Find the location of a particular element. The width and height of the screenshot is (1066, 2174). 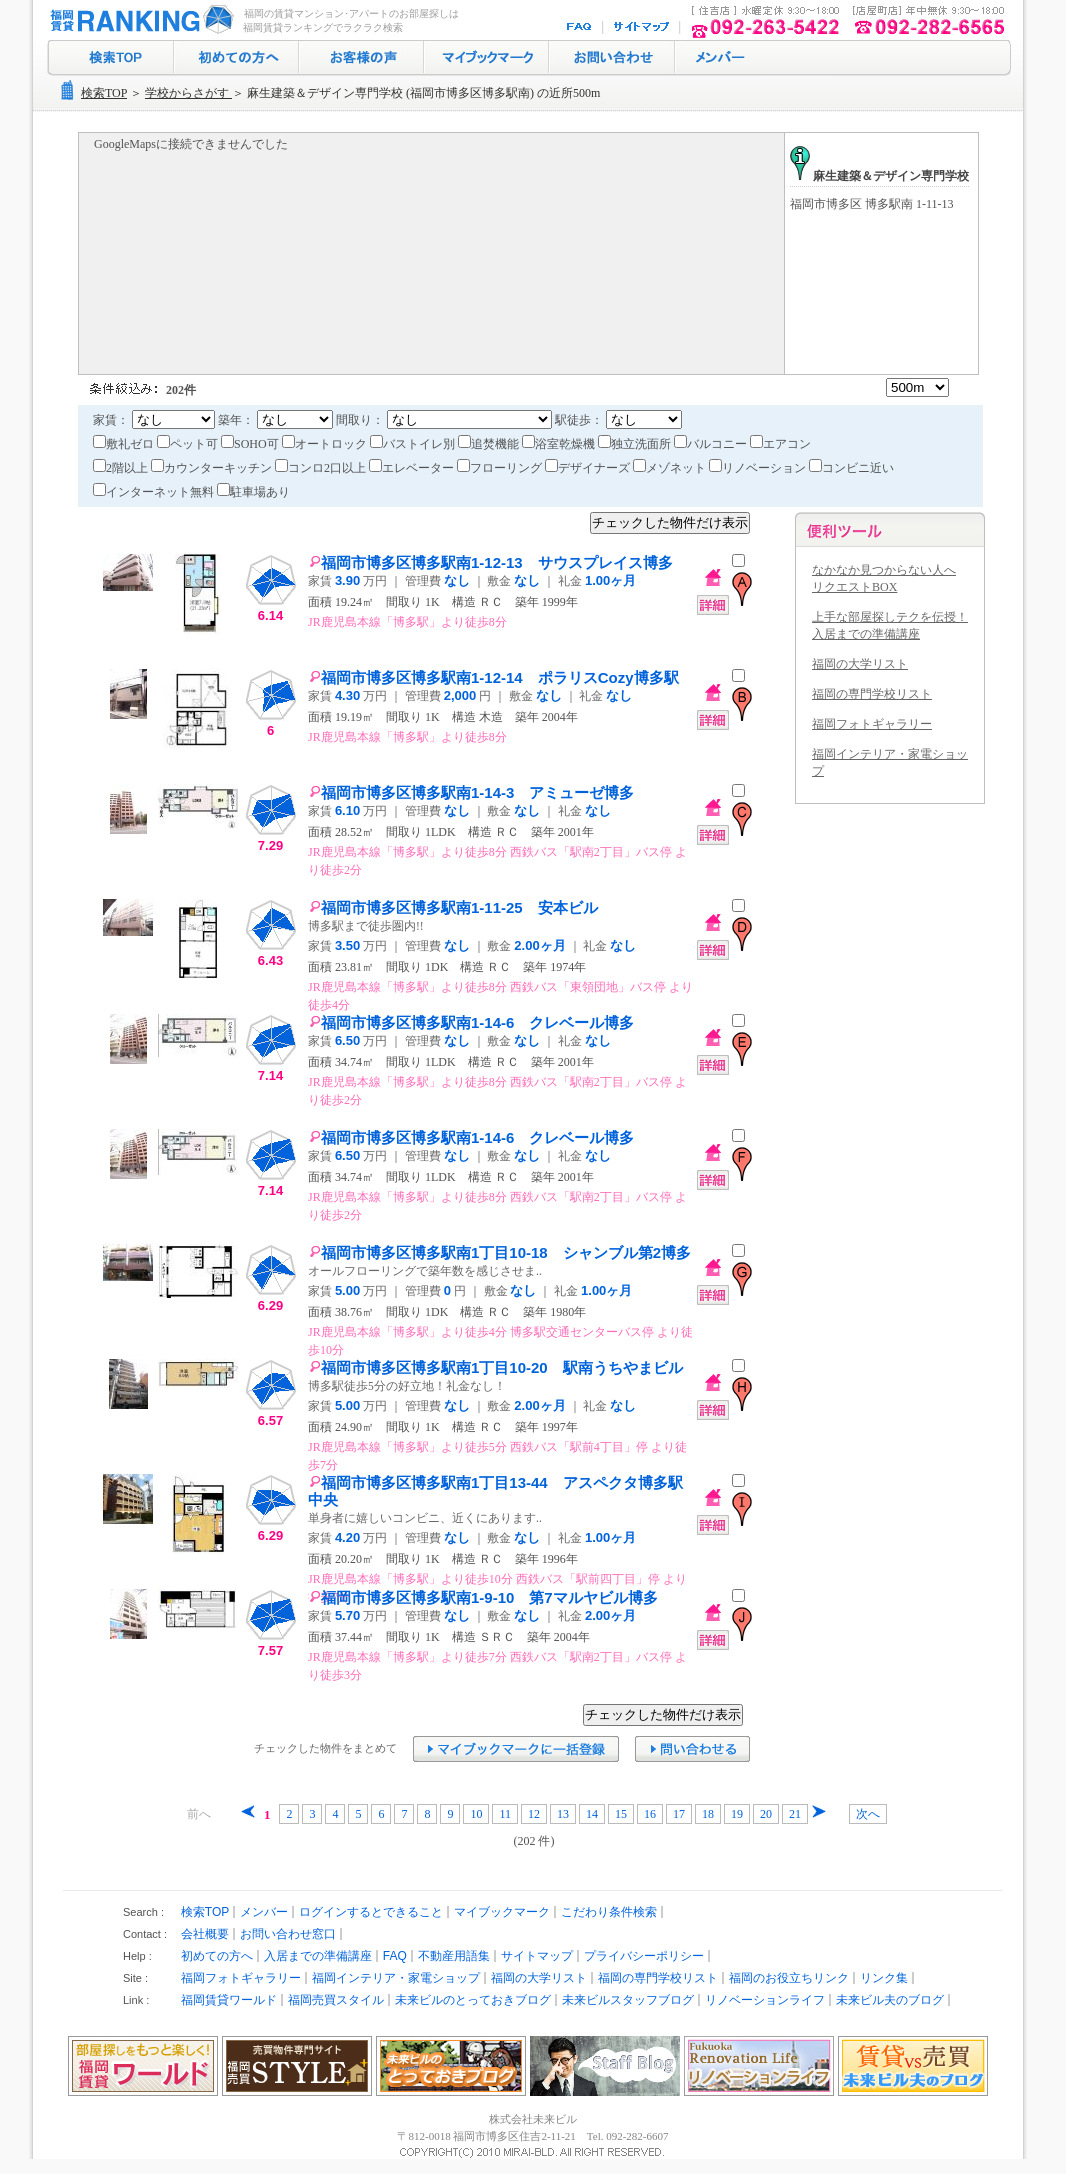

エアコン is located at coordinates (780, 444).